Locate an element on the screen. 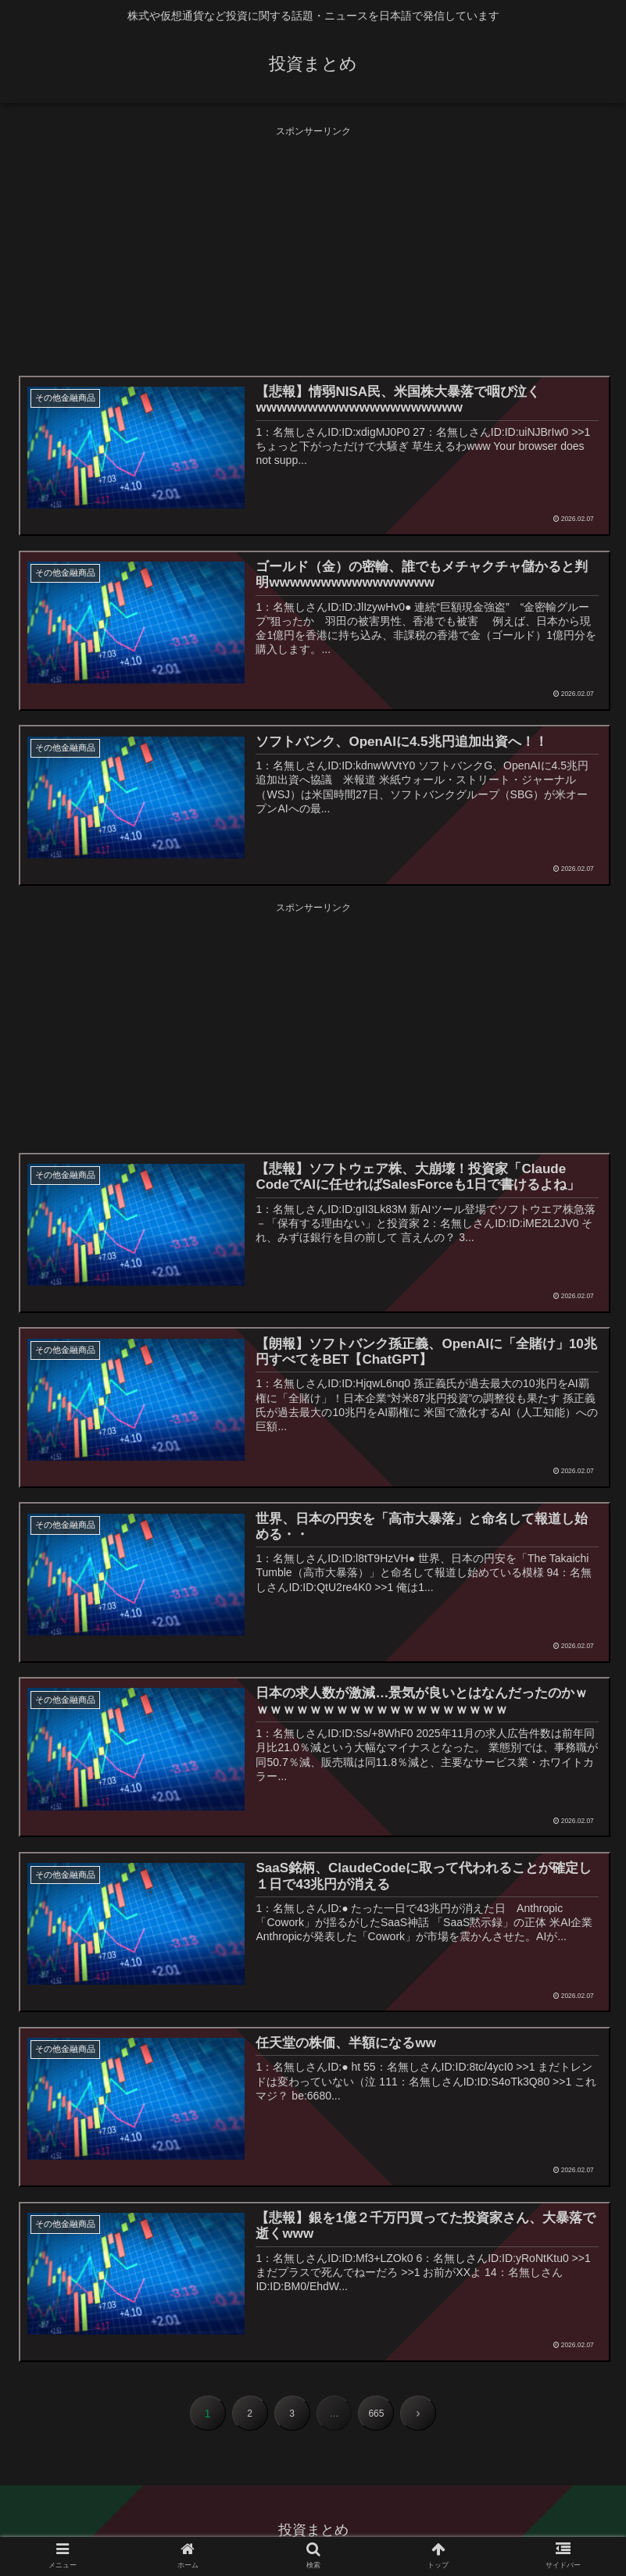 The image size is (626, 2576). 665 is located at coordinates (376, 2414).